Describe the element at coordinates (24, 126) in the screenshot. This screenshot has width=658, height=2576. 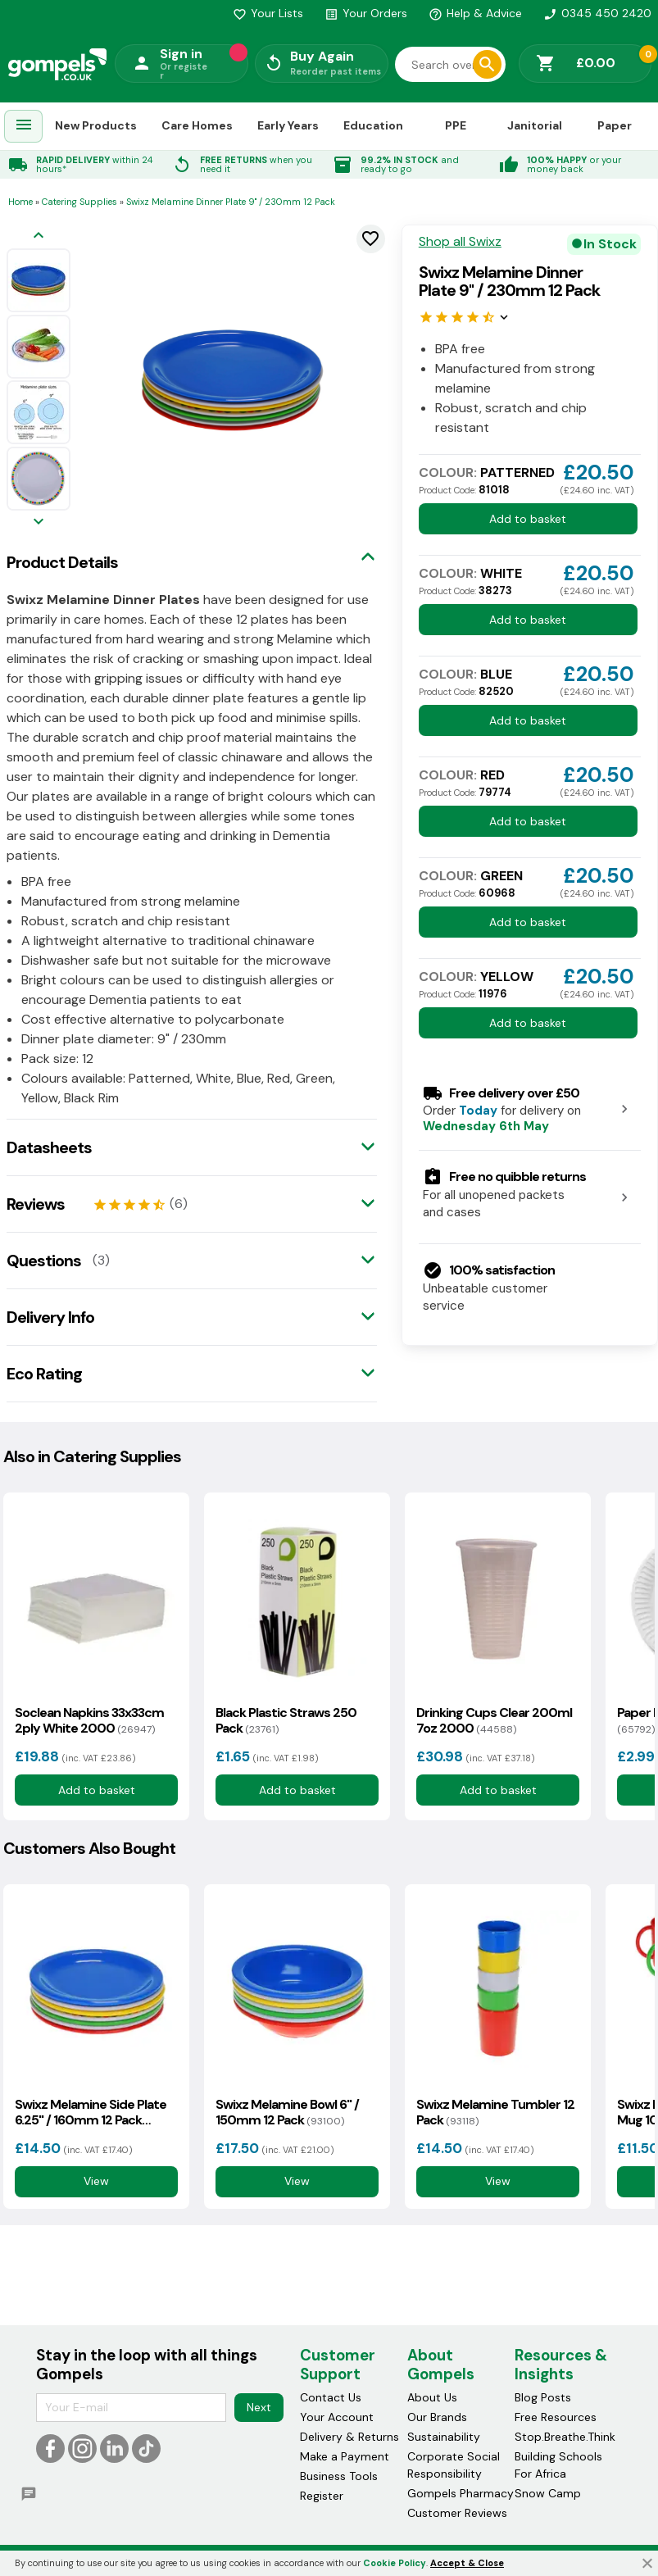
I see `[menuitem]` at that location.